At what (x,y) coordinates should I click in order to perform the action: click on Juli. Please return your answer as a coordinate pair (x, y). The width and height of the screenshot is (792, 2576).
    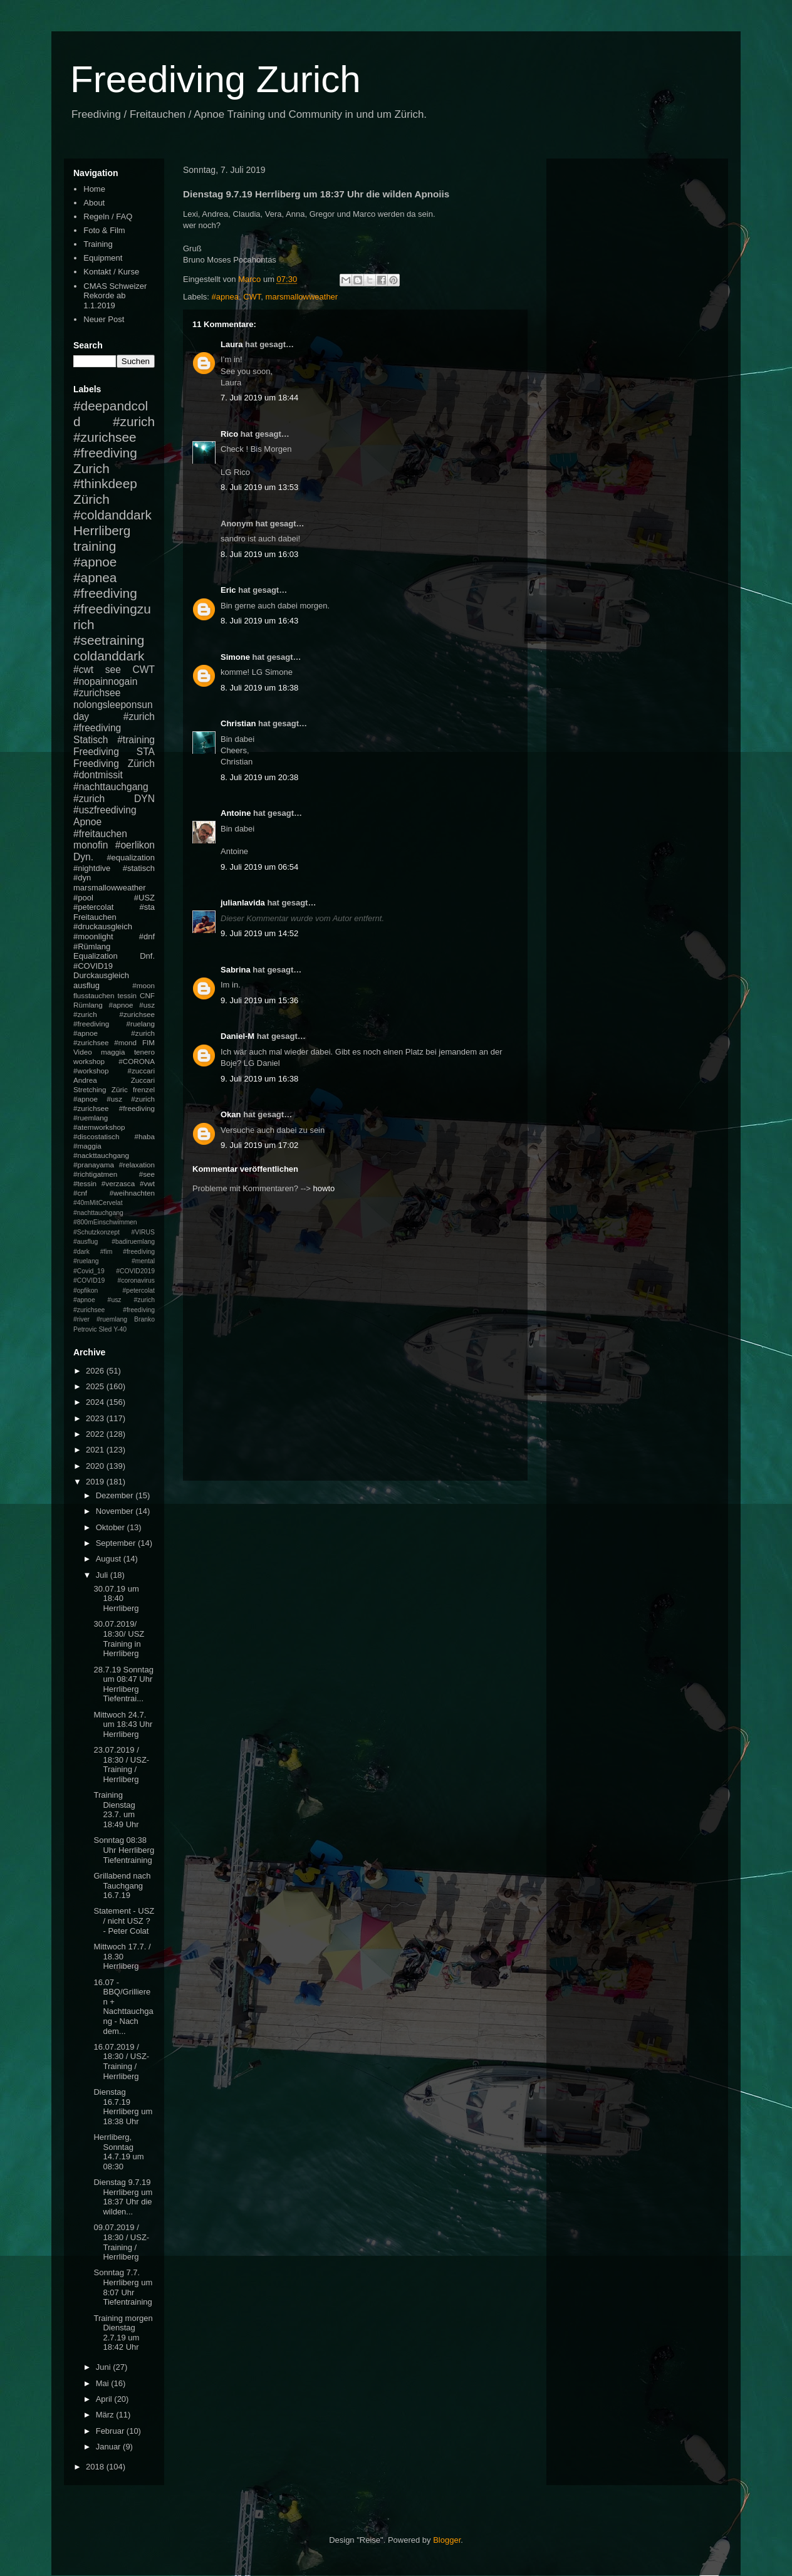
    Looking at the image, I should click on (103, 1575).